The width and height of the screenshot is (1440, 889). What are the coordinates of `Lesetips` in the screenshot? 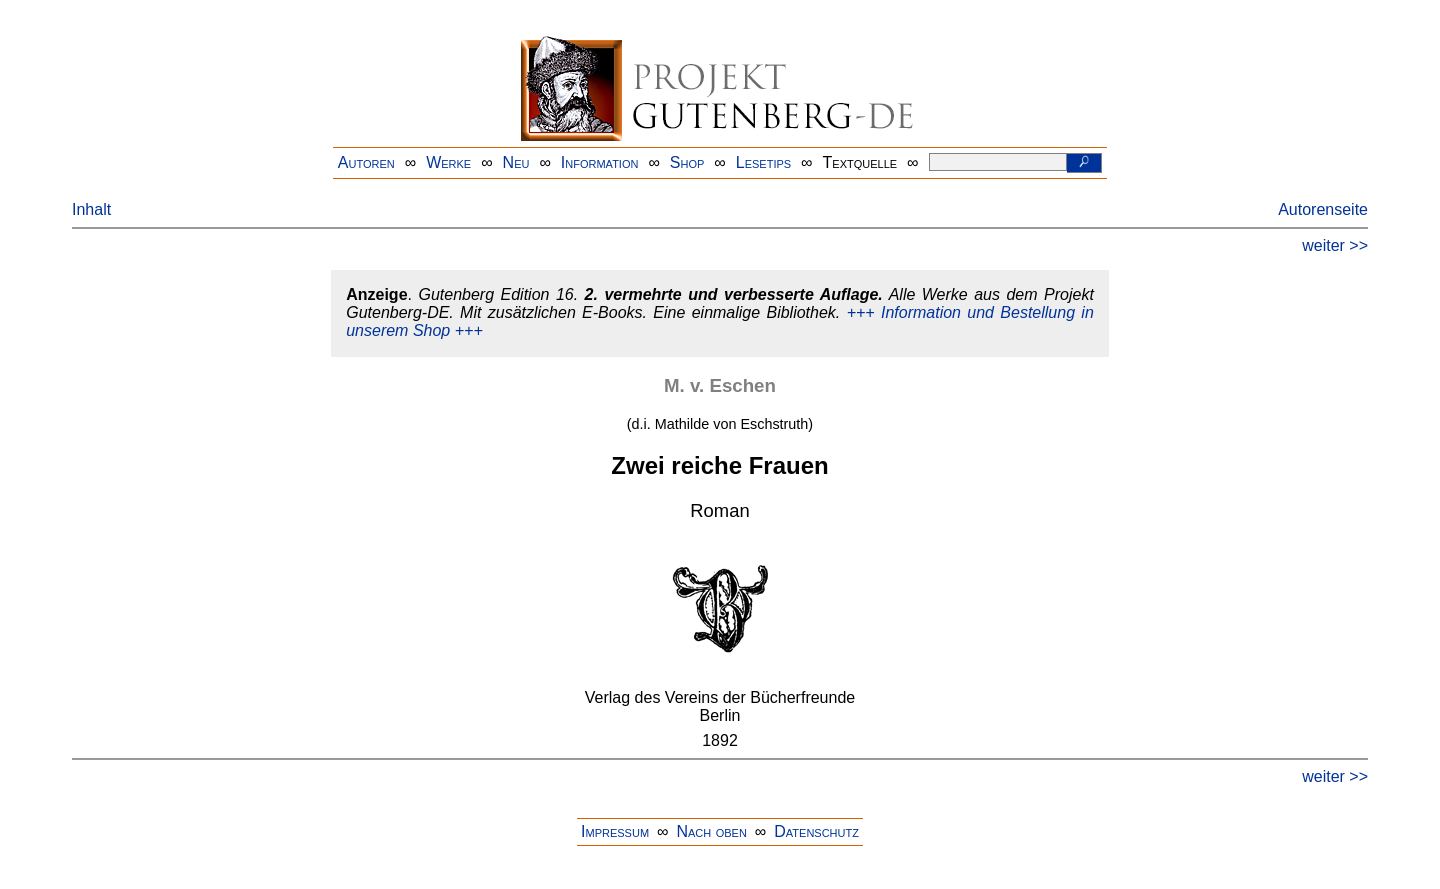 It's located at (763, 162).